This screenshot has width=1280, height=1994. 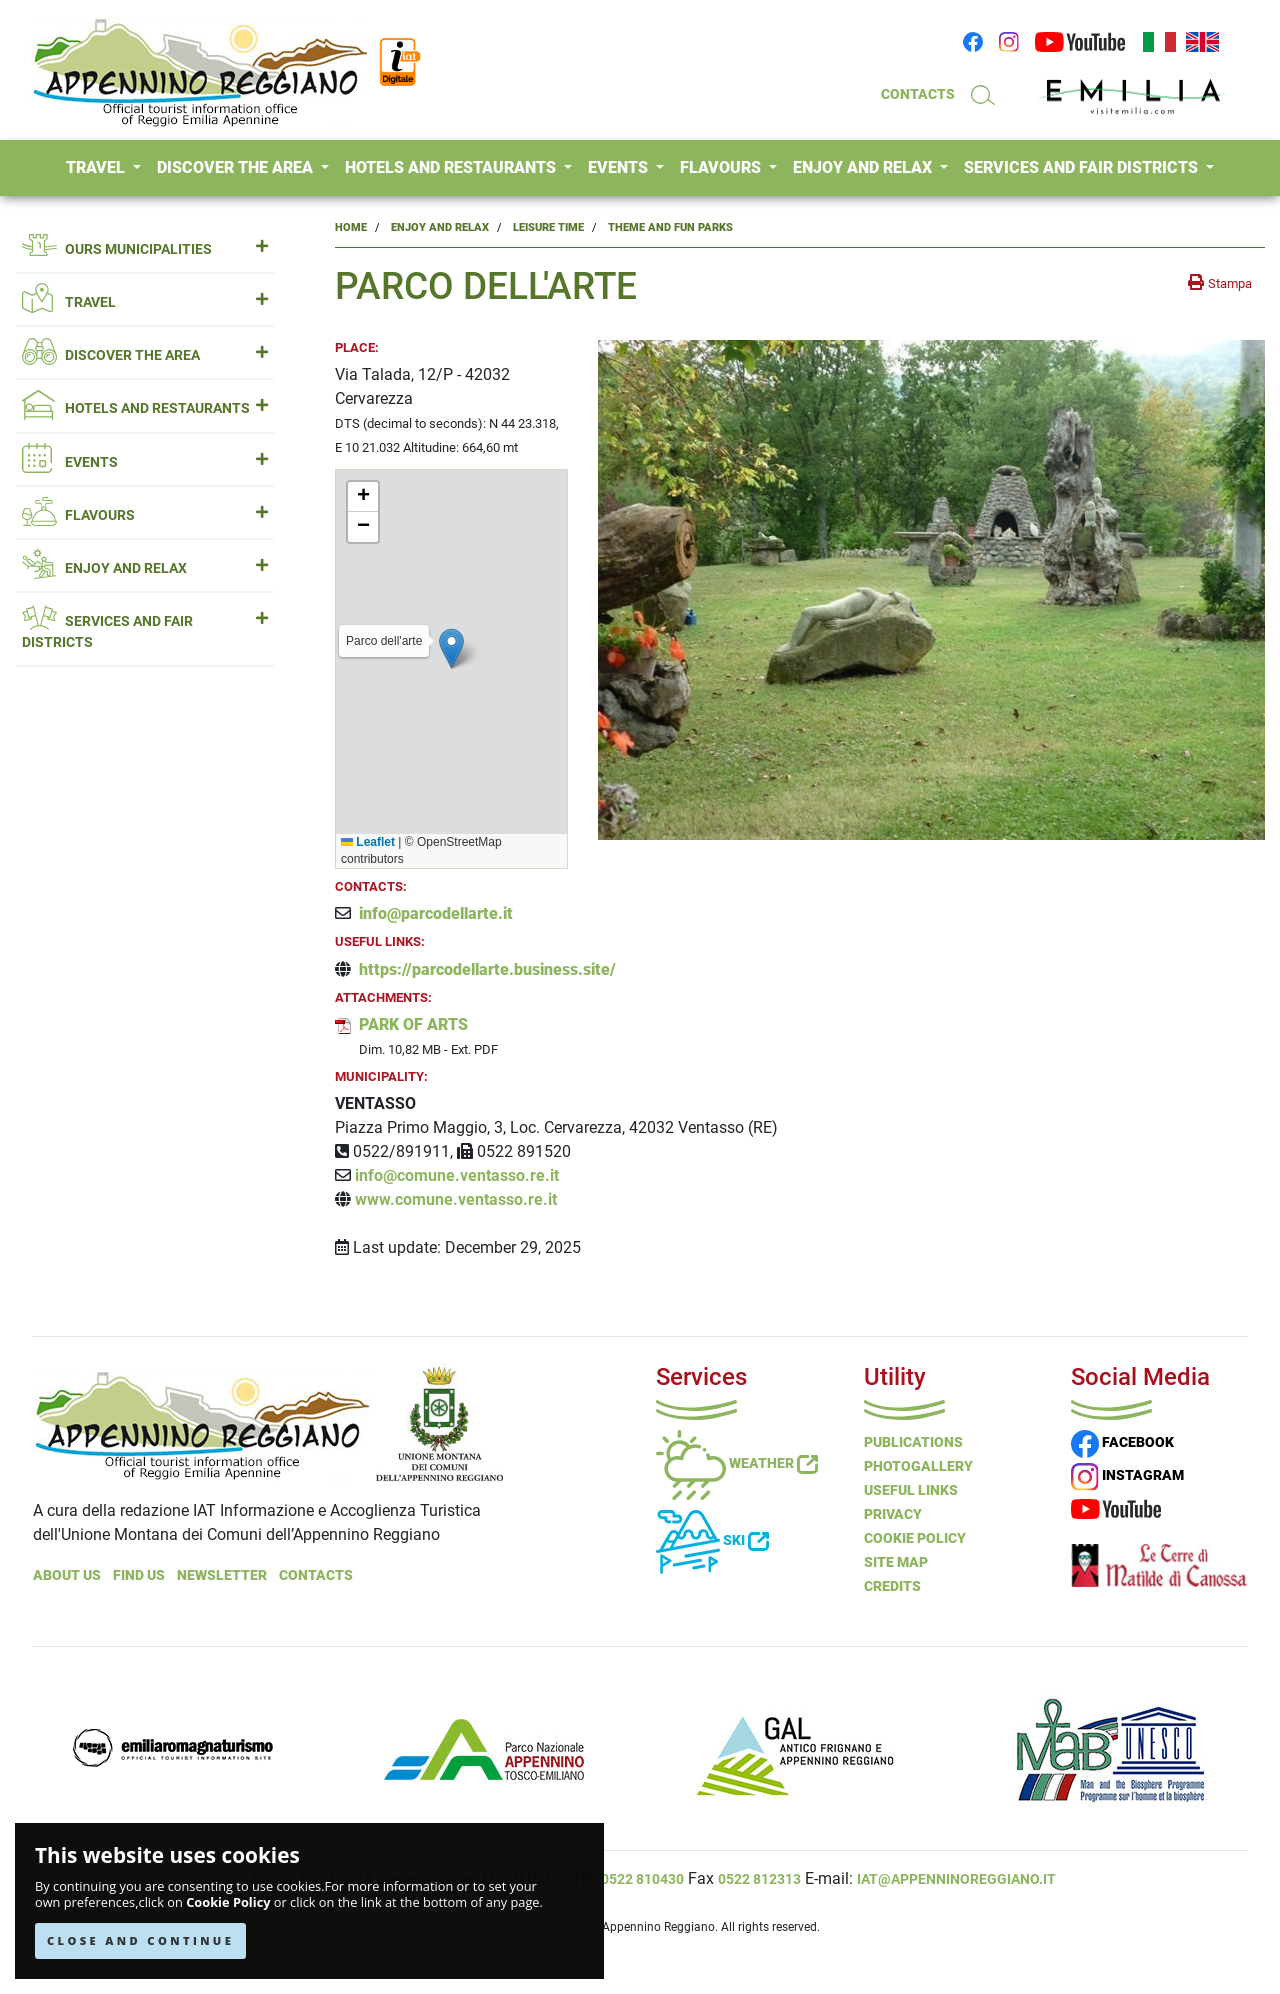 I want to click on Useful Links, so click(x=911, y=1490).